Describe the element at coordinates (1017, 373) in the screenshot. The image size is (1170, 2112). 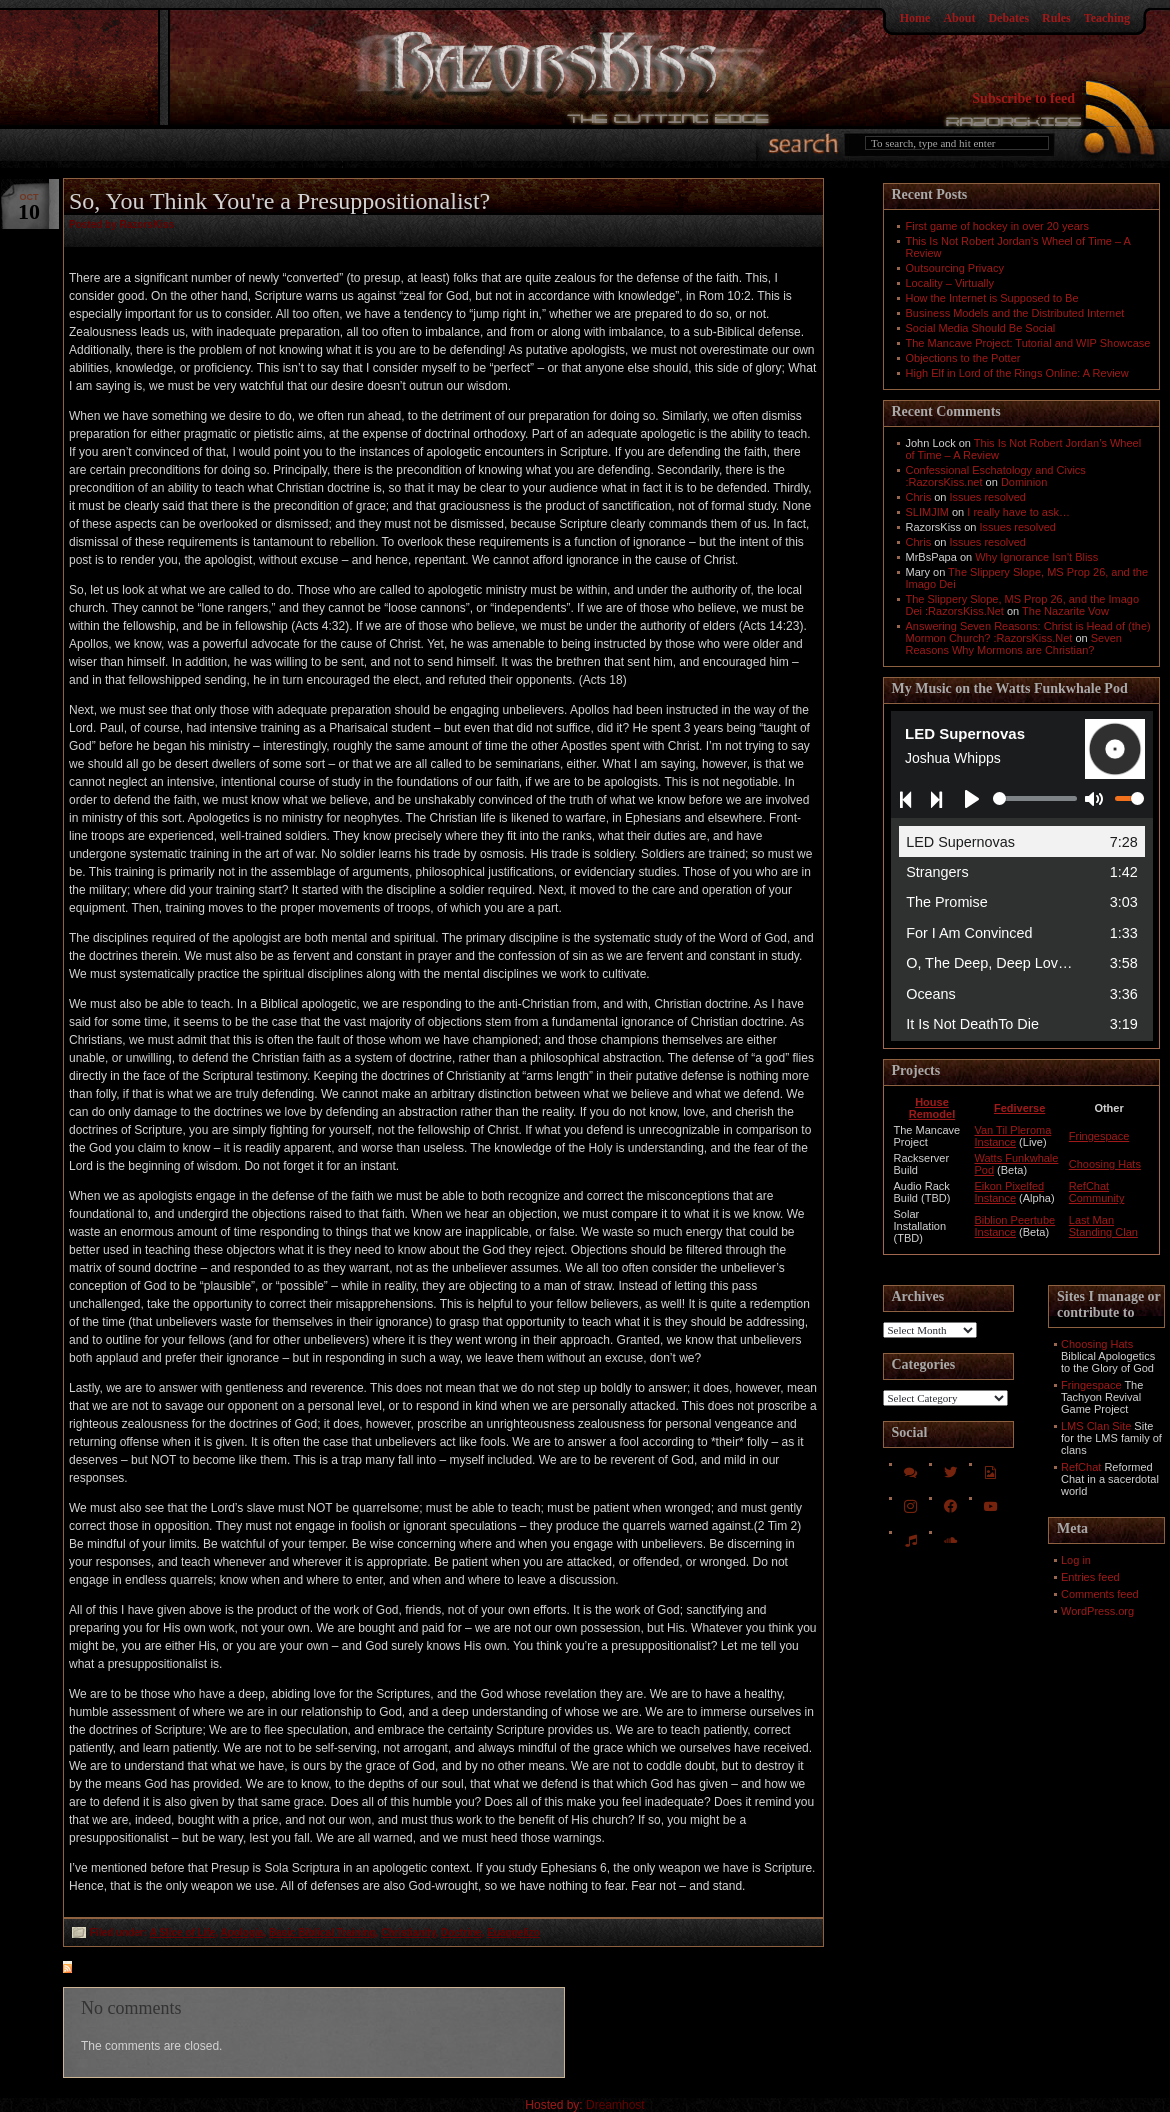
I see `High Elf in Lord of the Rings Online: A Review` at that location.